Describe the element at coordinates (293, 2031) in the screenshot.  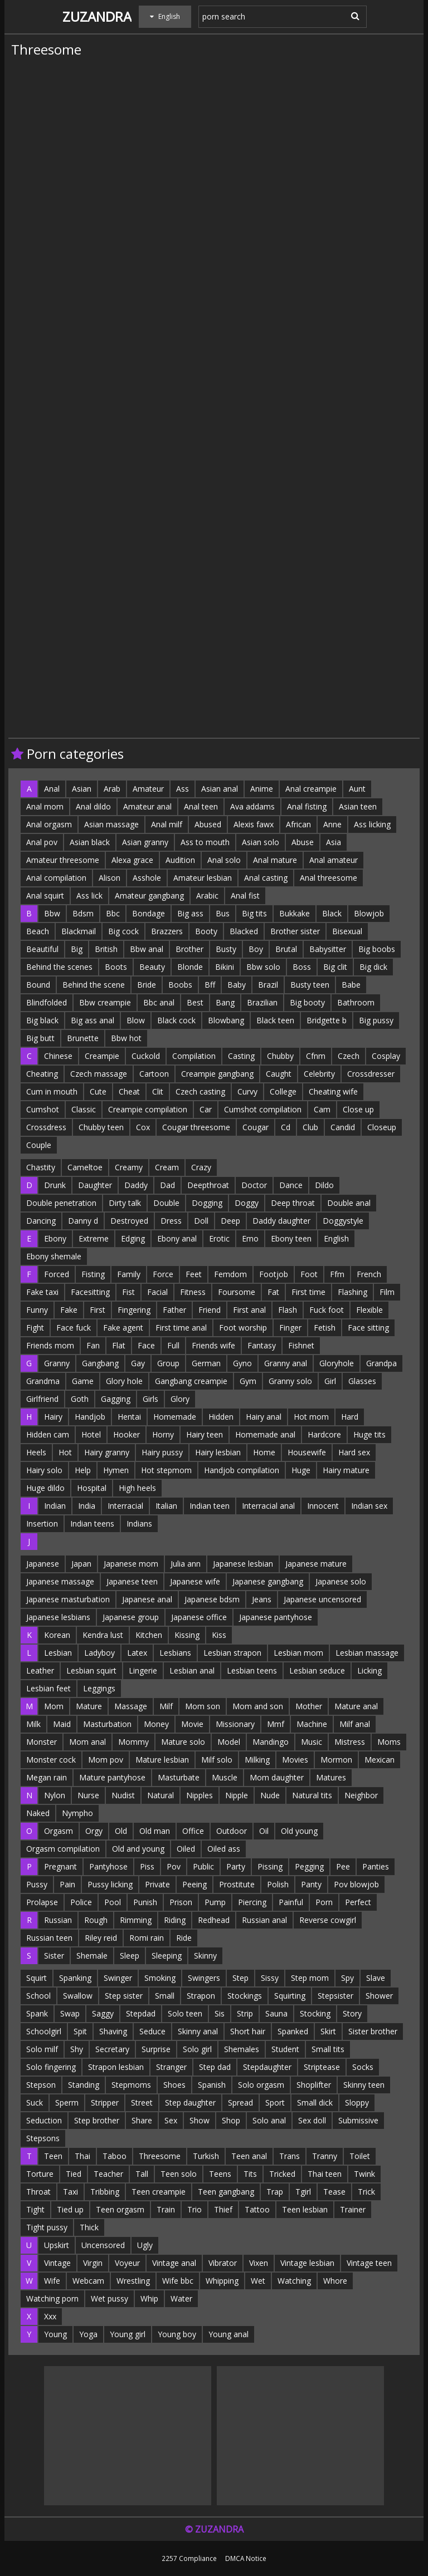
I see `Spanked` at that location.